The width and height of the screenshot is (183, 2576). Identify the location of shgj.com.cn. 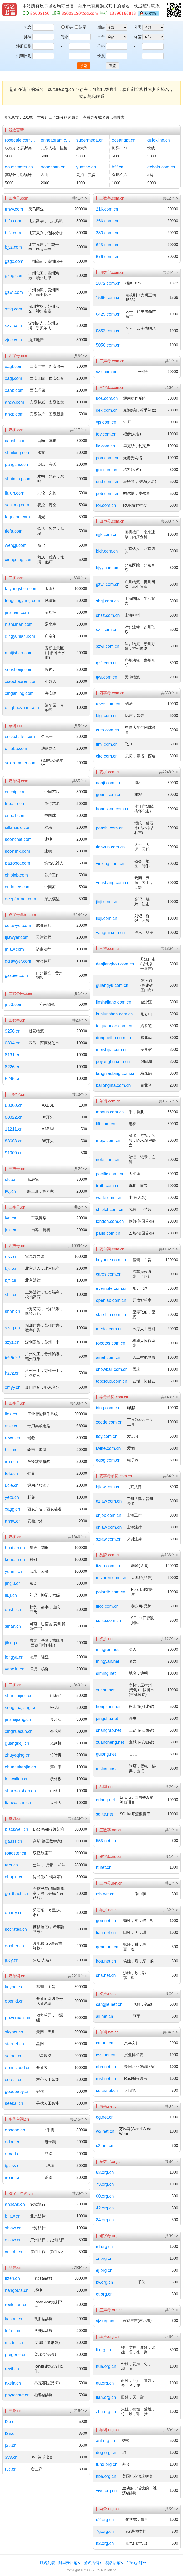
(107, 601).